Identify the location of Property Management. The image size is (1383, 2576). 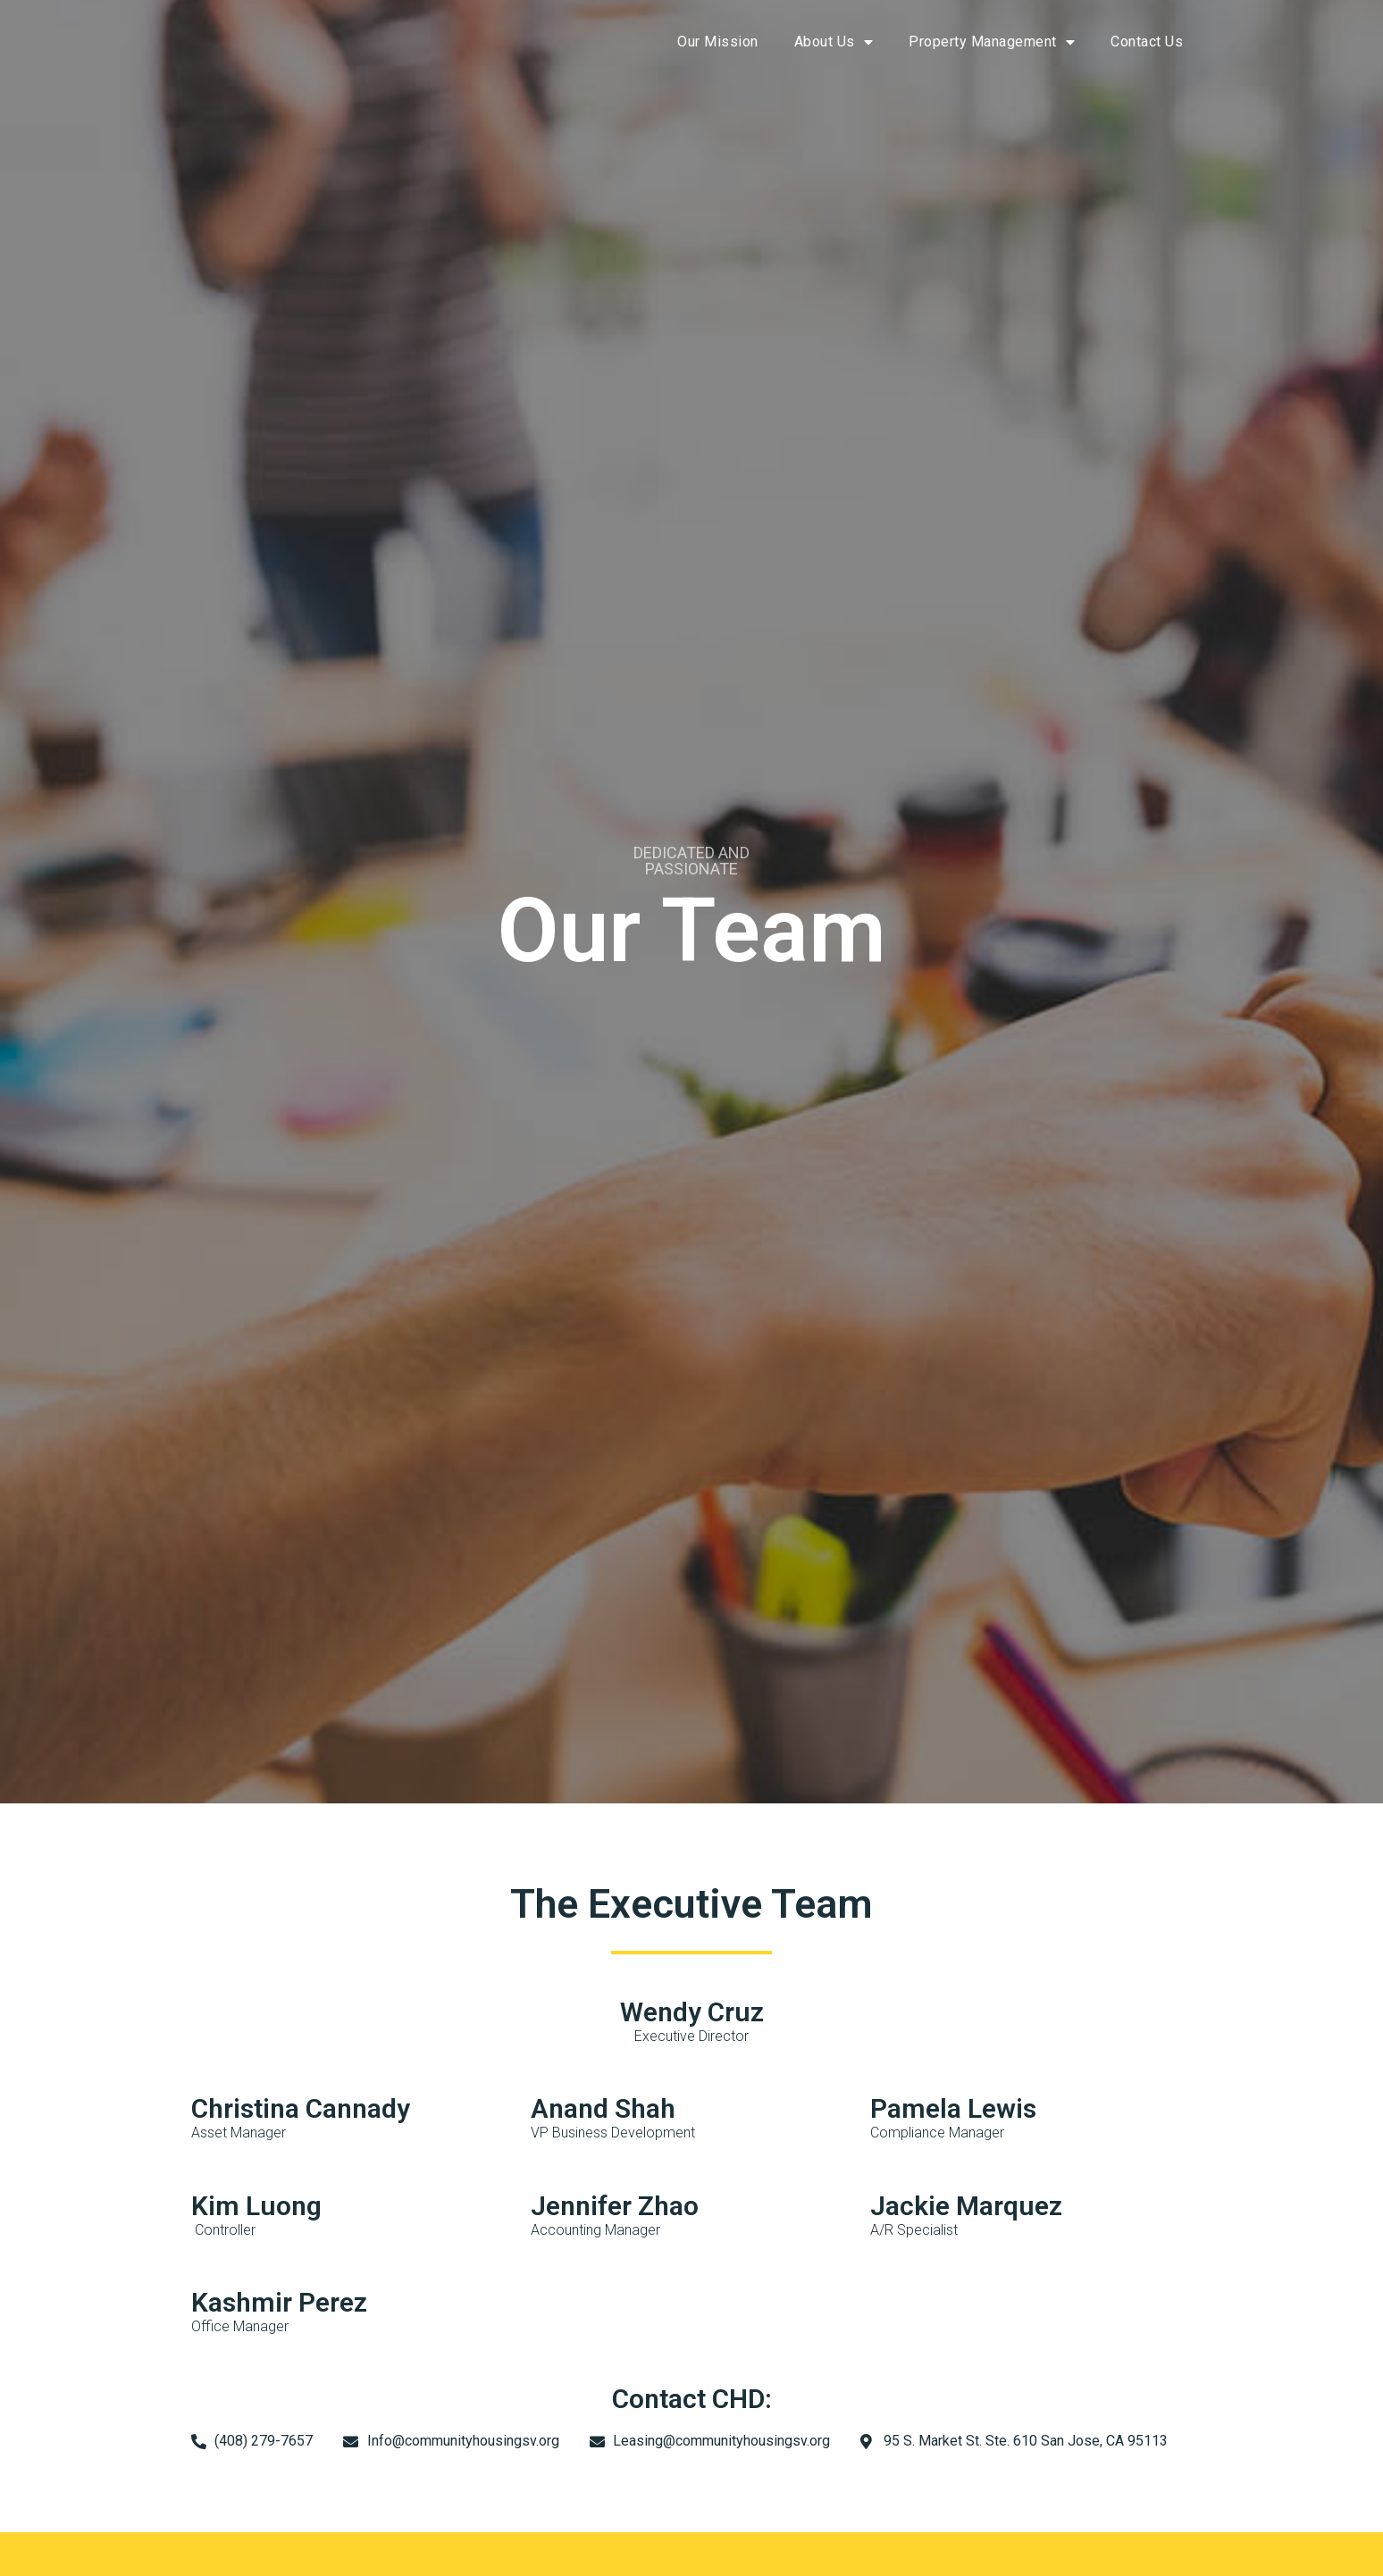
(992, 42).